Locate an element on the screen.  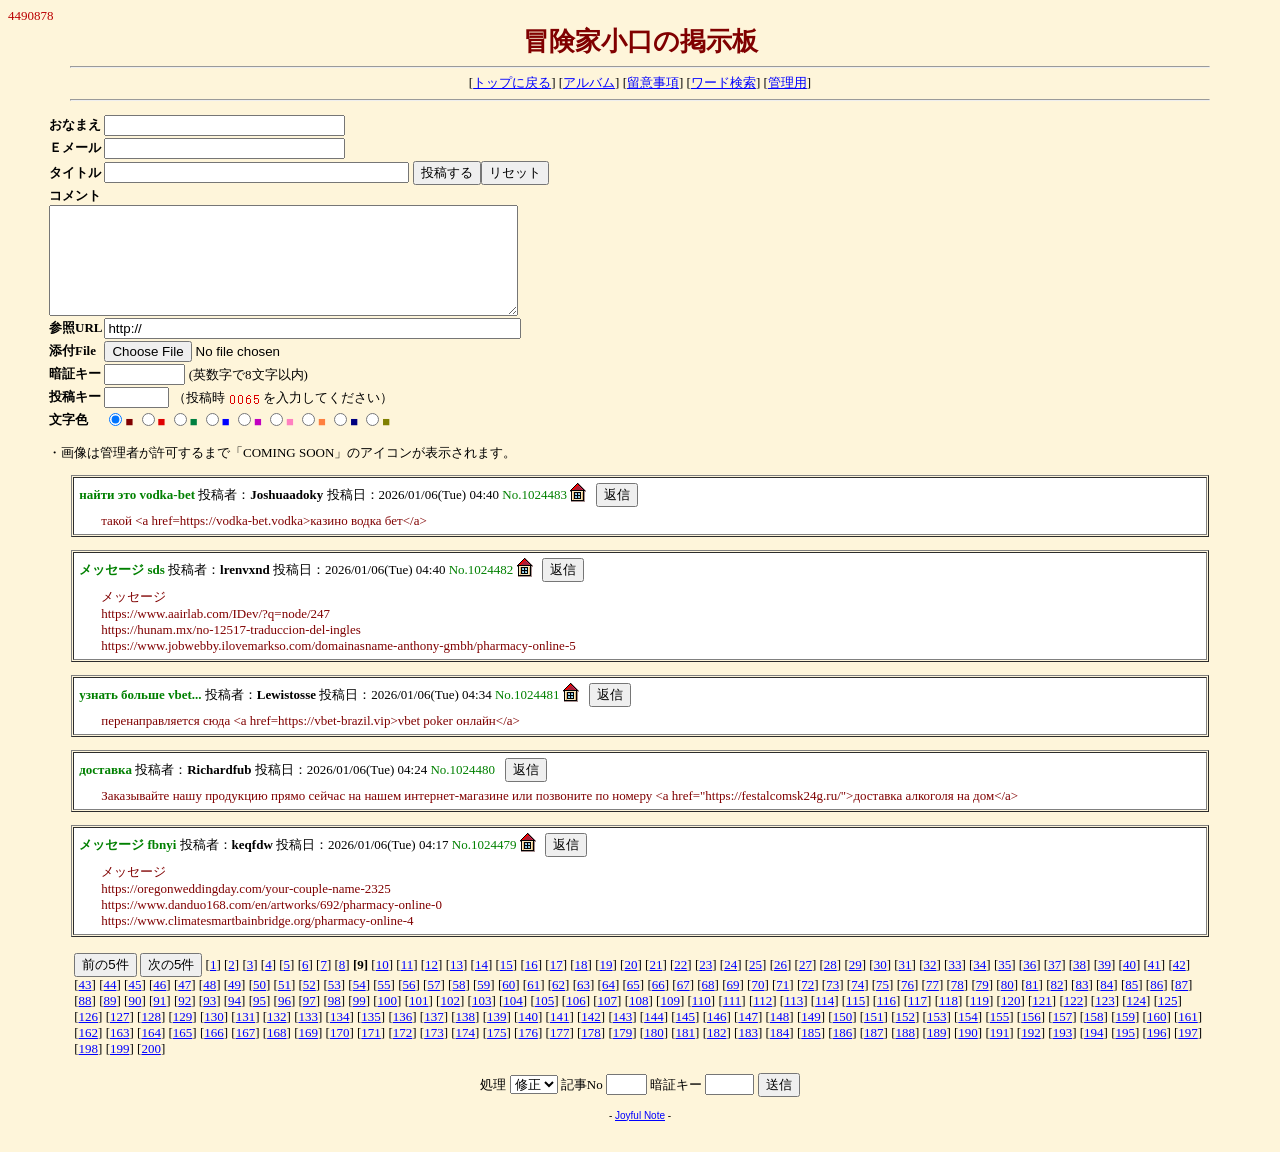
39 is located at coordinates (1104, 985).